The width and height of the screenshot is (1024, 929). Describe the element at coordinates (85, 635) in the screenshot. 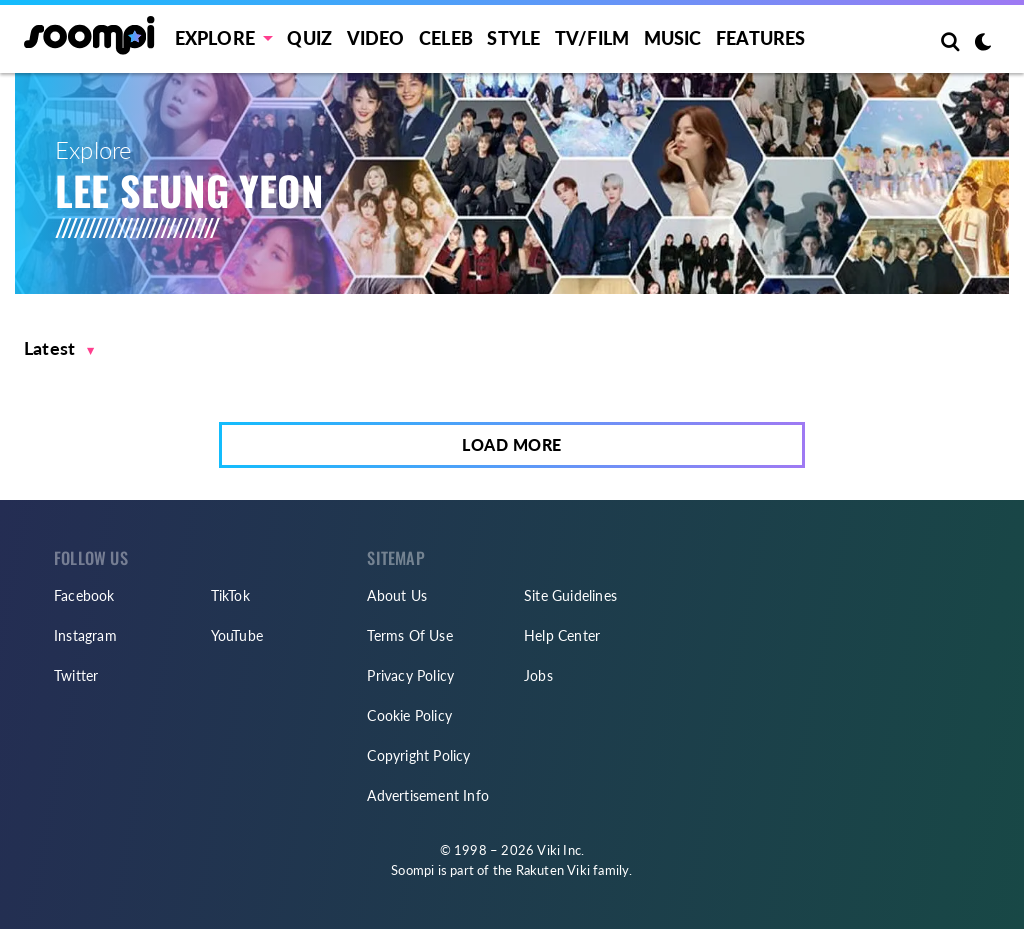

I see `Instagram` at that location.